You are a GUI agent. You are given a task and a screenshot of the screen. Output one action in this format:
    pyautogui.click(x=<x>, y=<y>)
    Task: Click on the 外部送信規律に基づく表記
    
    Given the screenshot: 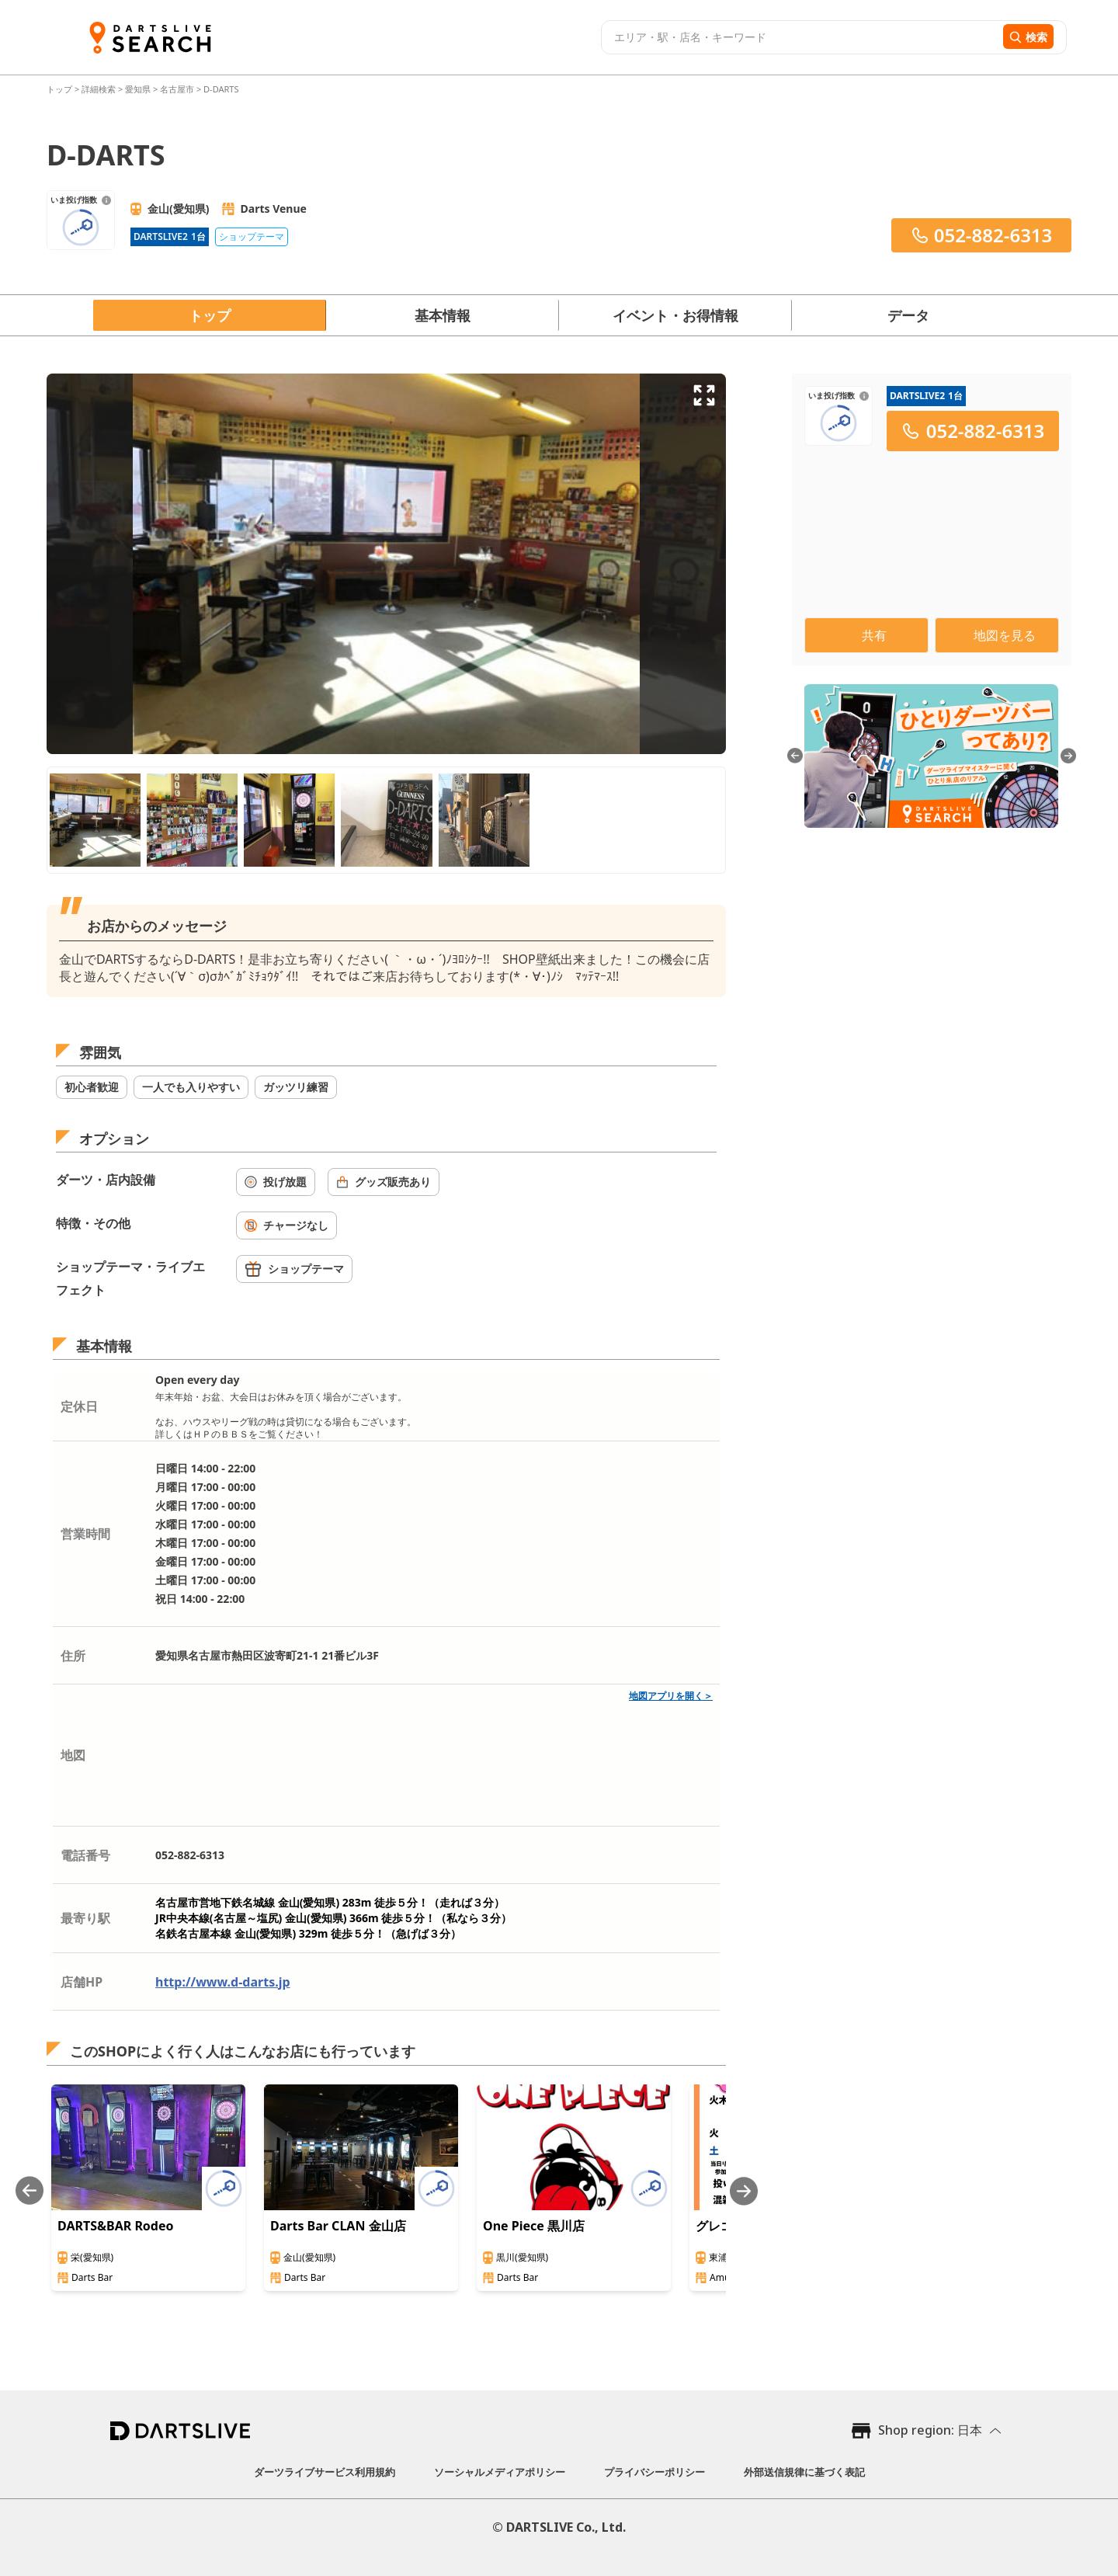 What is the action you would take?
    pyautogui.click(x=804, y=2472)
    